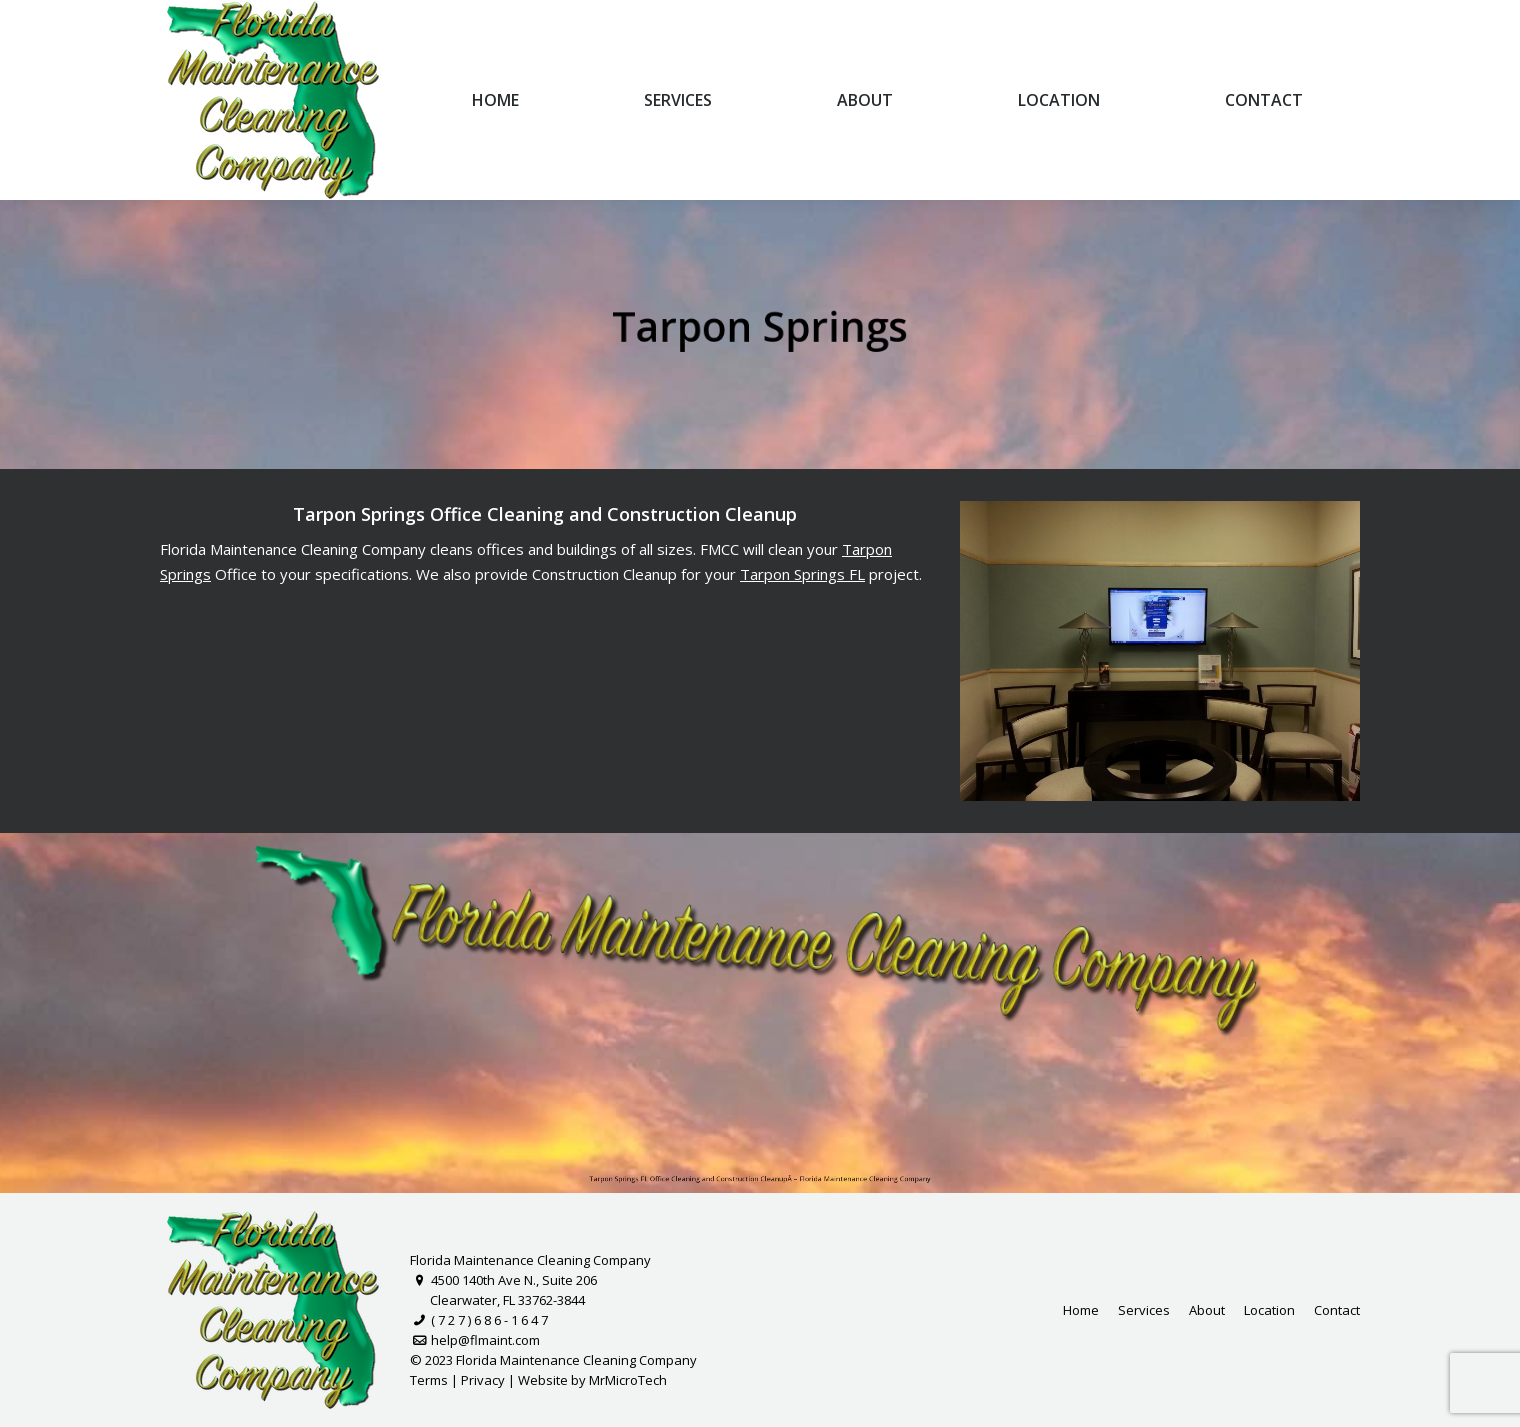  What do you see at coordinates (483, 1380) in the screenshot?
I see `Privacy` at bounding box center [483, 1380].